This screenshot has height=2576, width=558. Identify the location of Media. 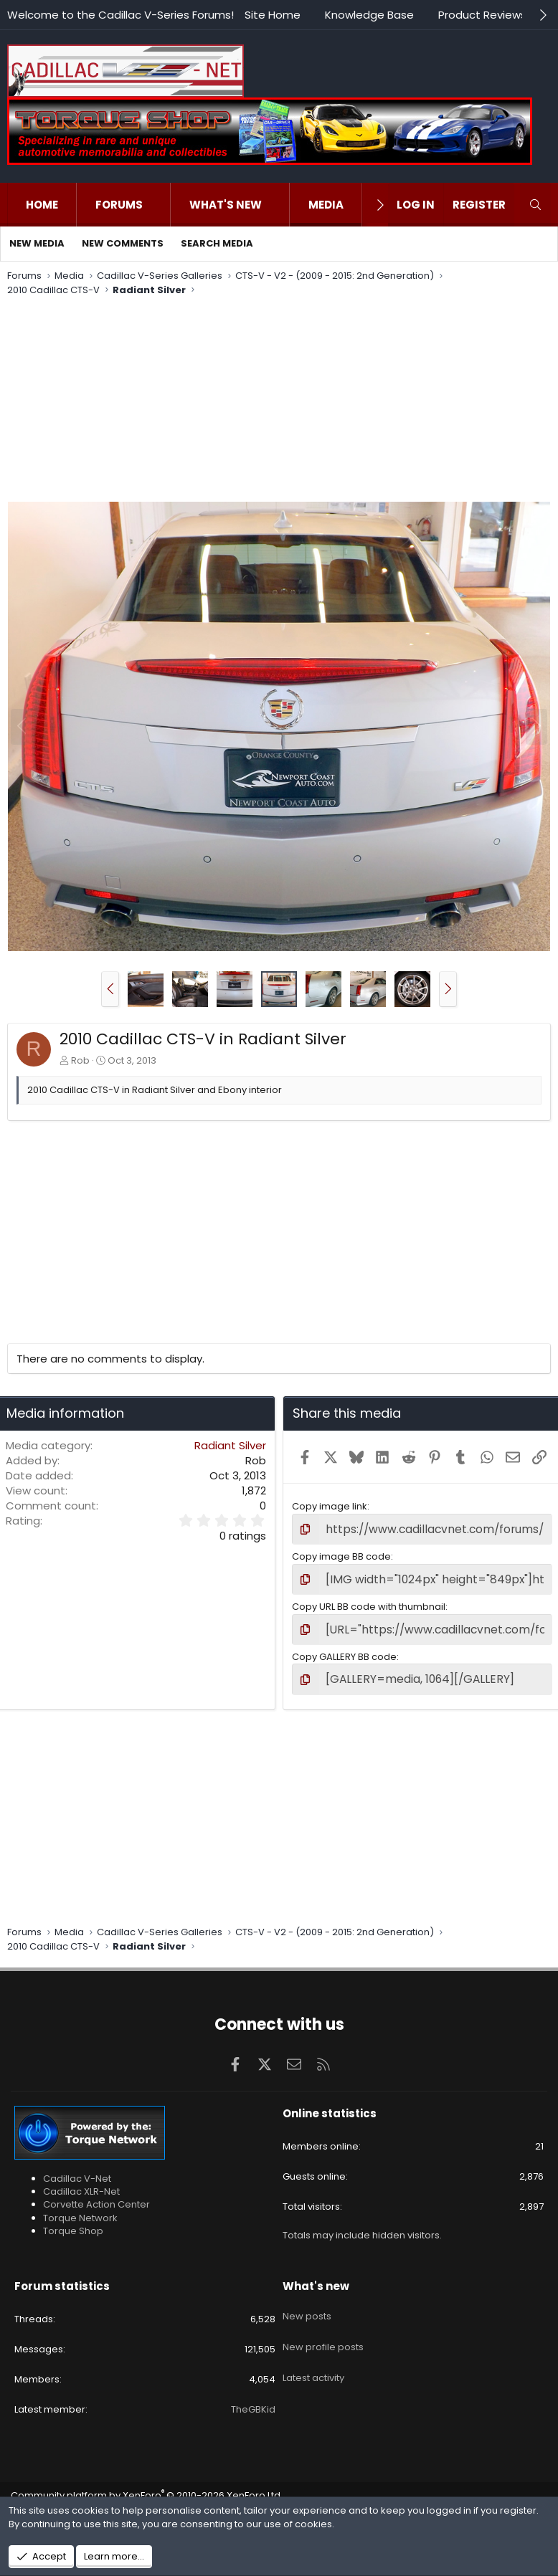
(326, 204).